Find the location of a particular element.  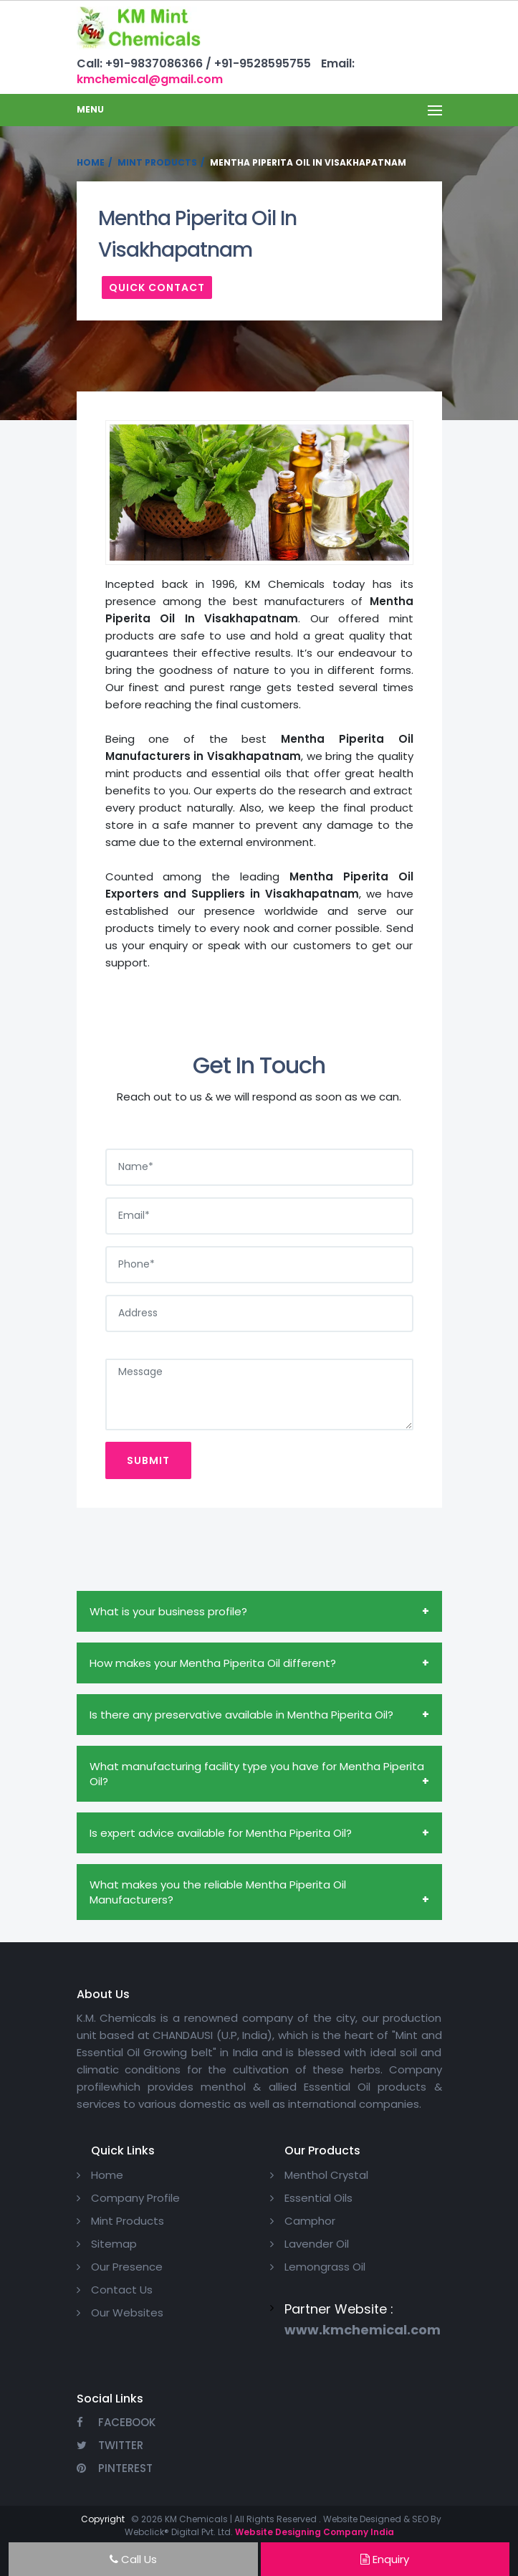

Enquiry is located at coordinates (384, 2559).